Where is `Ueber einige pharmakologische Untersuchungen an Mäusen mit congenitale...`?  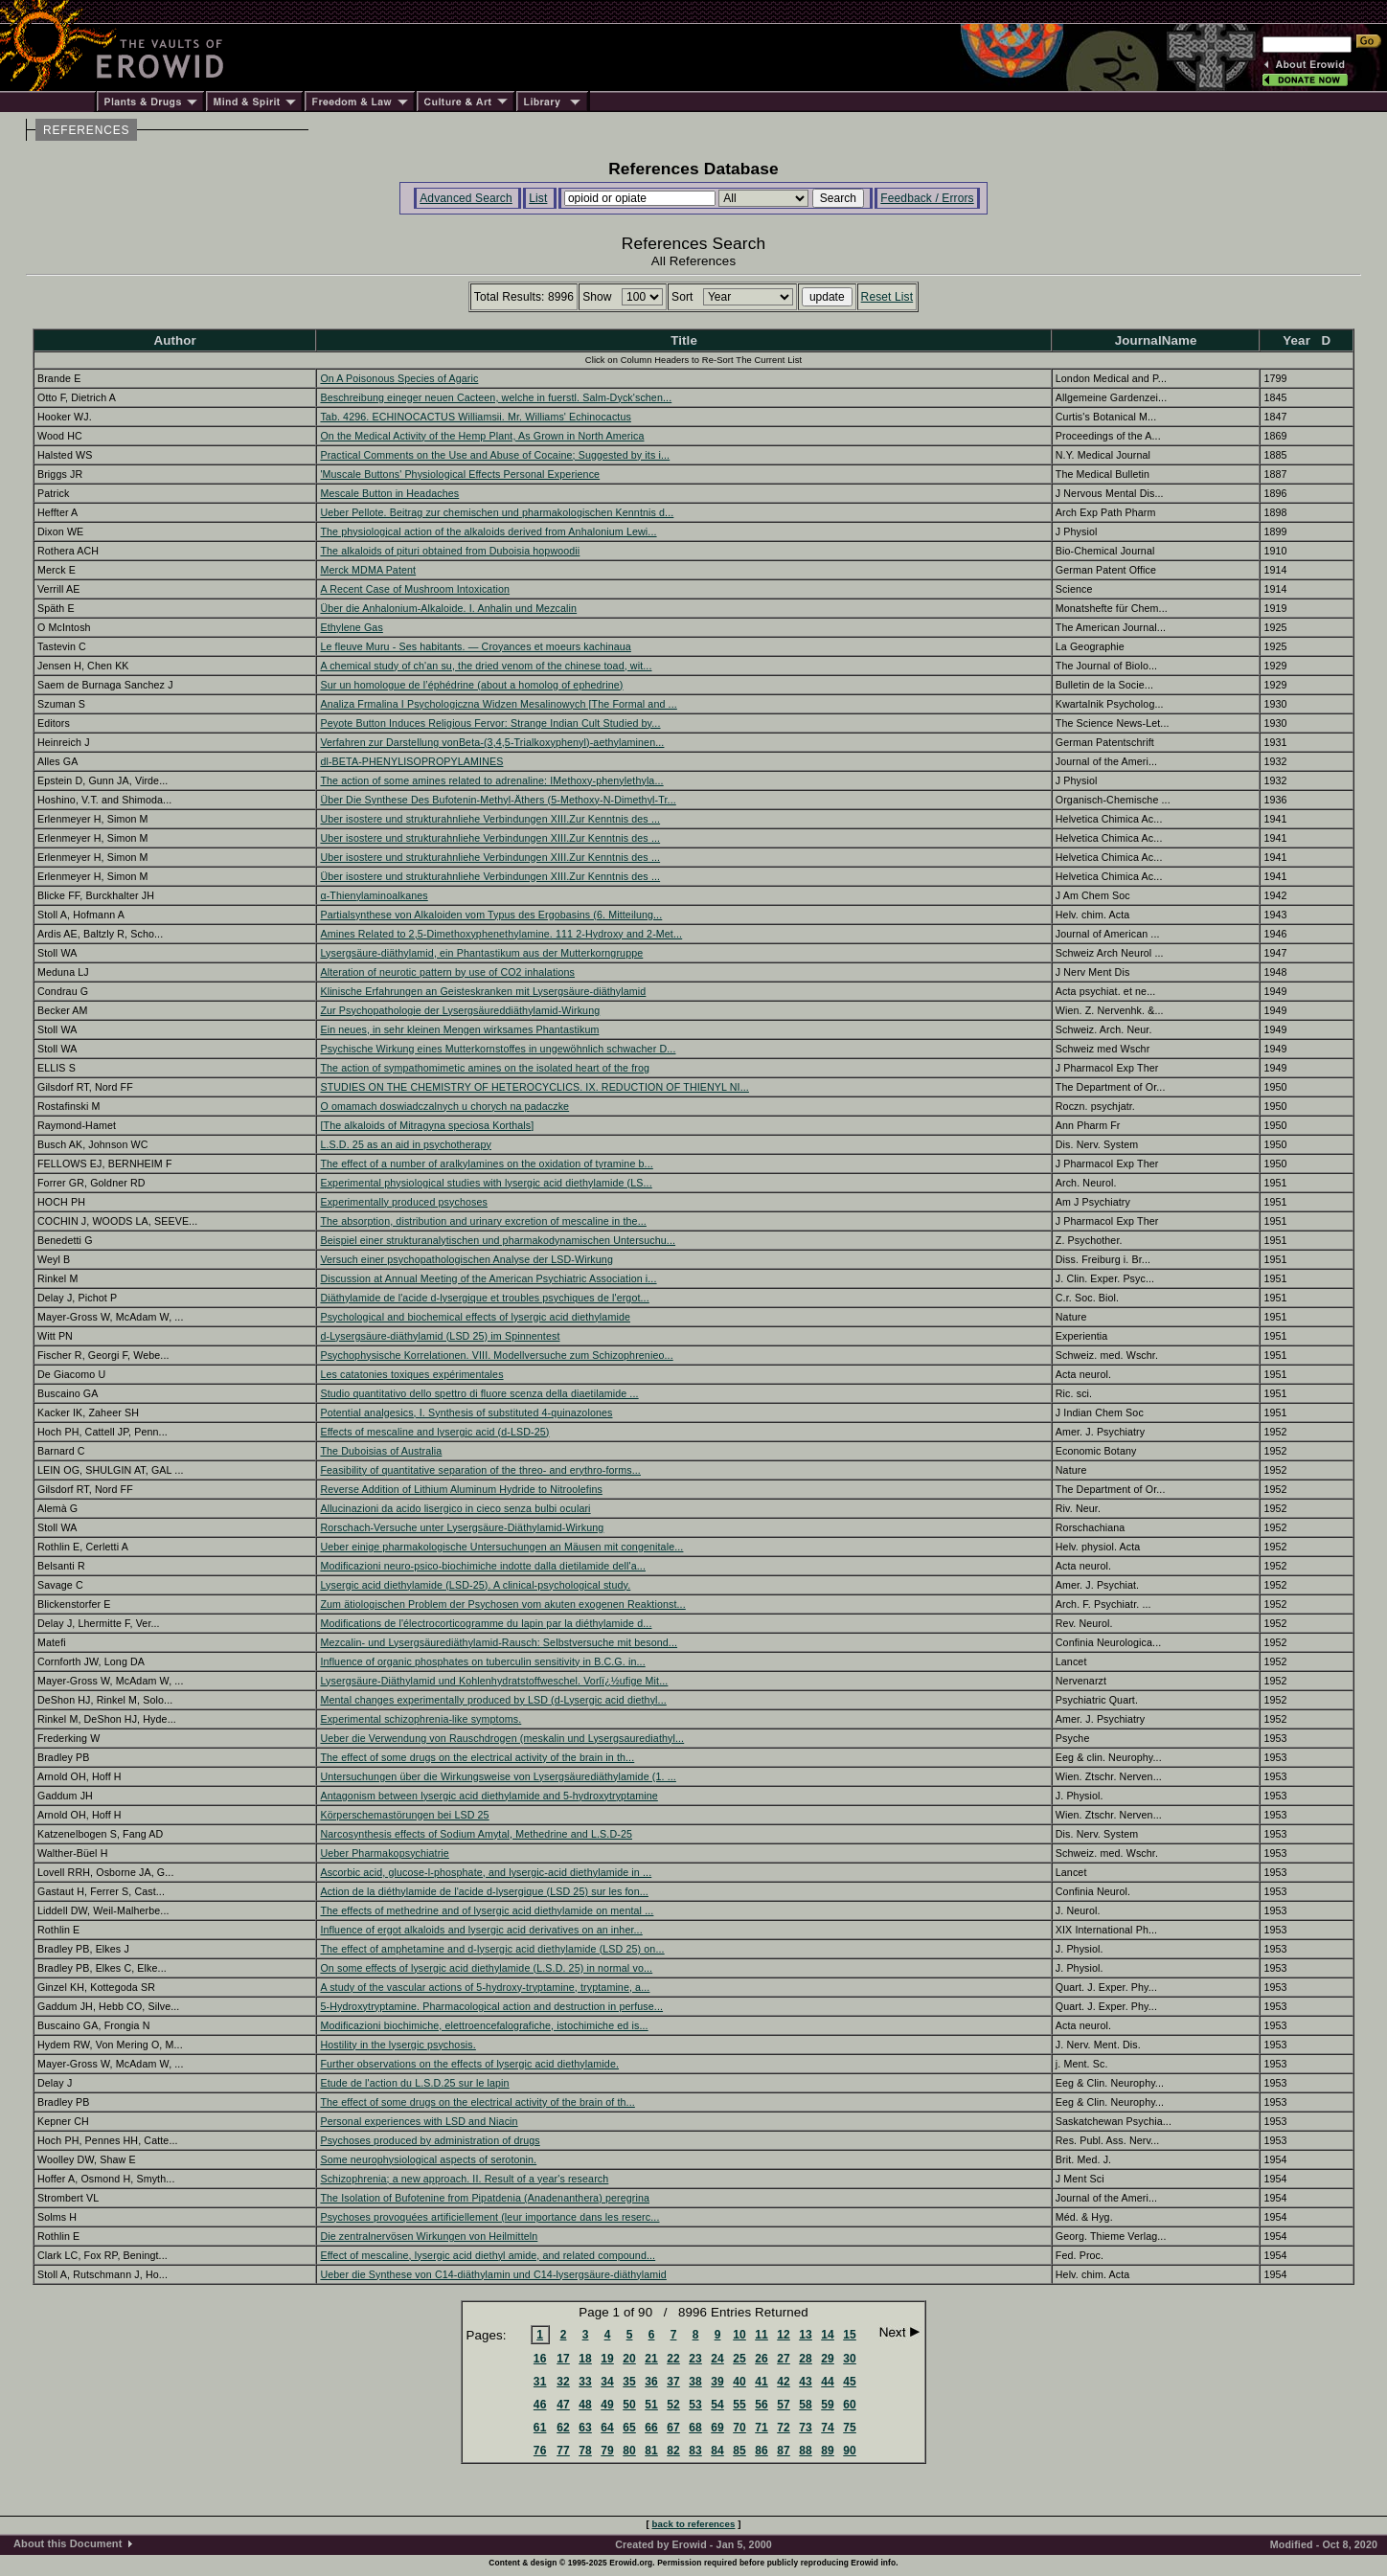
Ueber einige pharmakologische Untersuchungen an Mäusen mit congenitale... is located at coordinates (501, 1546).